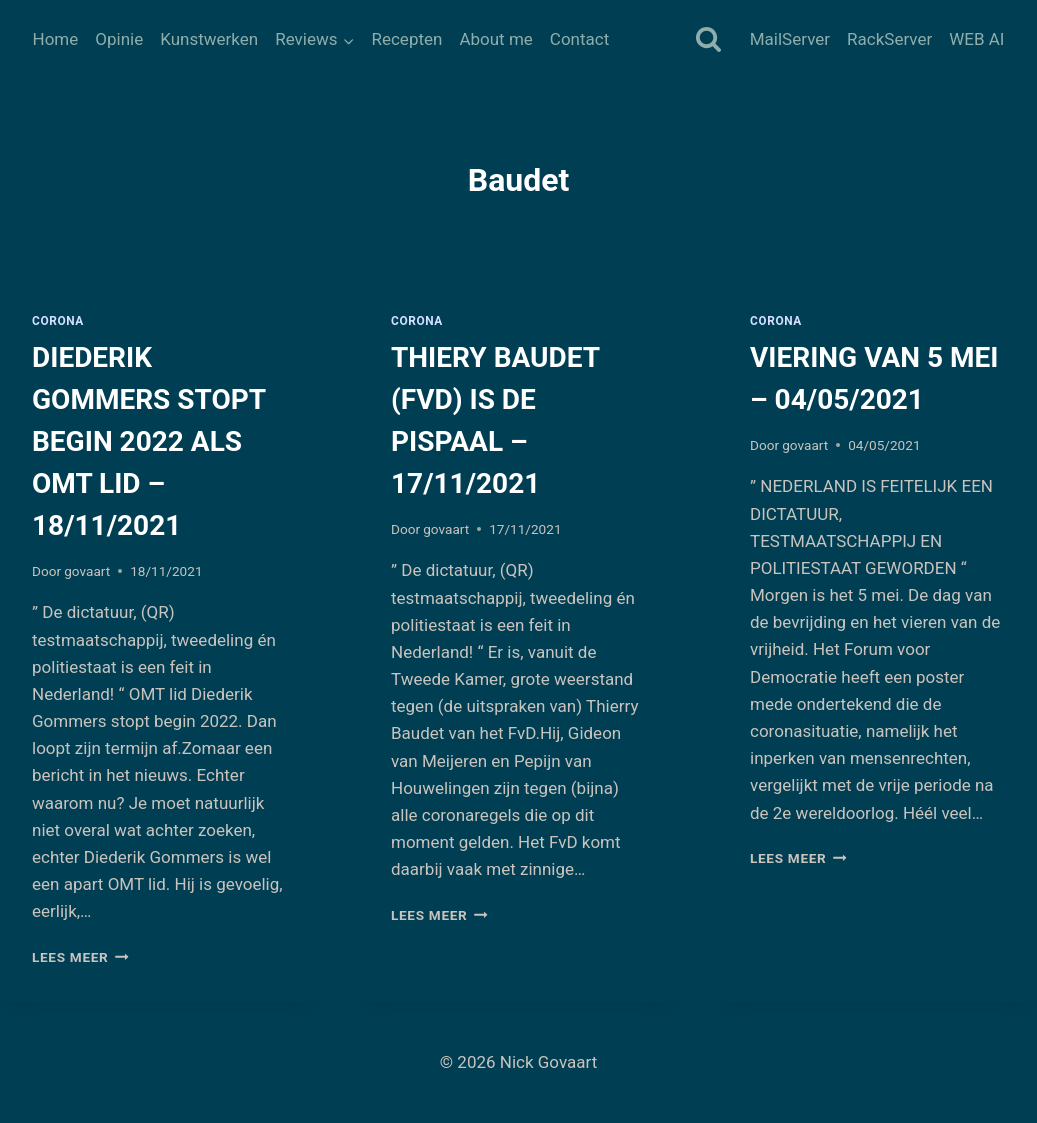  What do you see at coordinates (790, 39) in the screenshot?
I see `MailServer` at bounding box center [790, 39].